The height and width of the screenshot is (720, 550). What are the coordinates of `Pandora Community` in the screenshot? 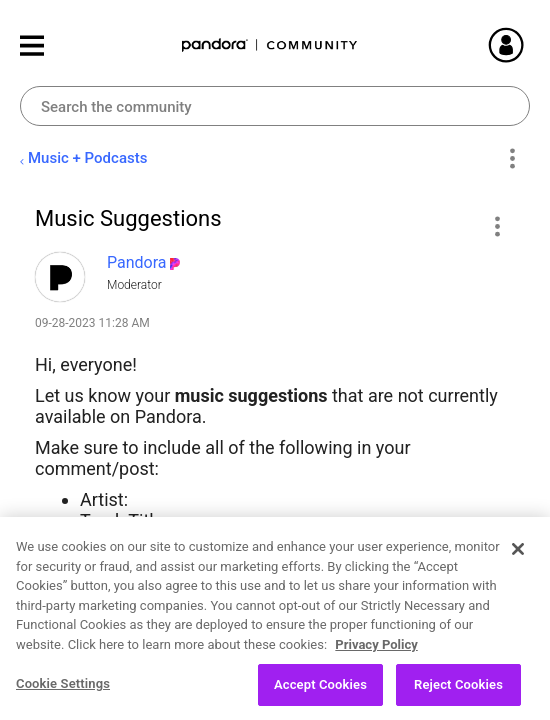 It's located at (270, 45).